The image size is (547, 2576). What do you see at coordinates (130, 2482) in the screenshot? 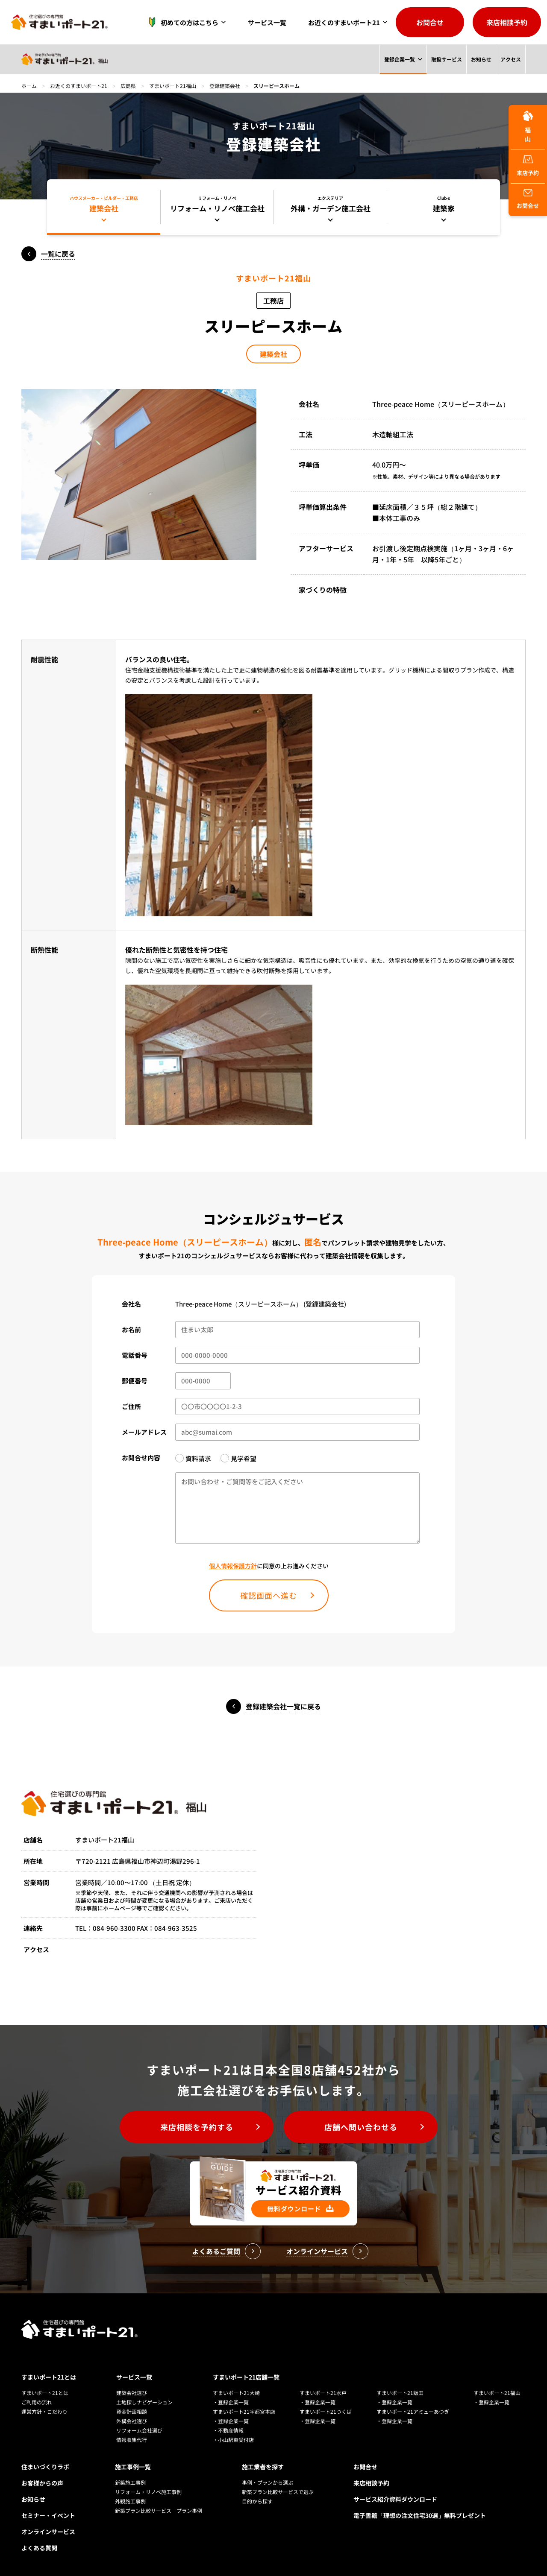
I see `新築施工事例` at bounding box center [130, 2482].